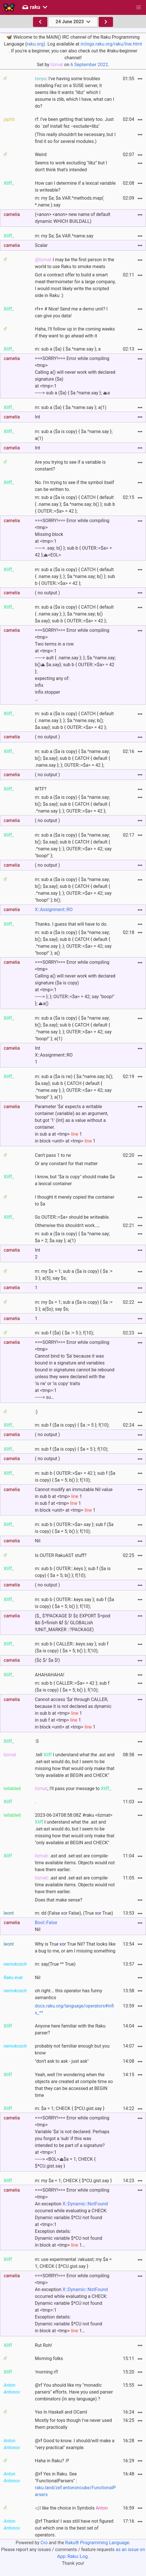 Image resolution: width=146 pixels, height=2576 pixels. I want to click on m: sub a ($a is copy) { $a.^name.say; b(); $a.say}; sub b { CATCH { default { .name.say }; }; OUTER::<$a> = 42 };, so click(72, 758).